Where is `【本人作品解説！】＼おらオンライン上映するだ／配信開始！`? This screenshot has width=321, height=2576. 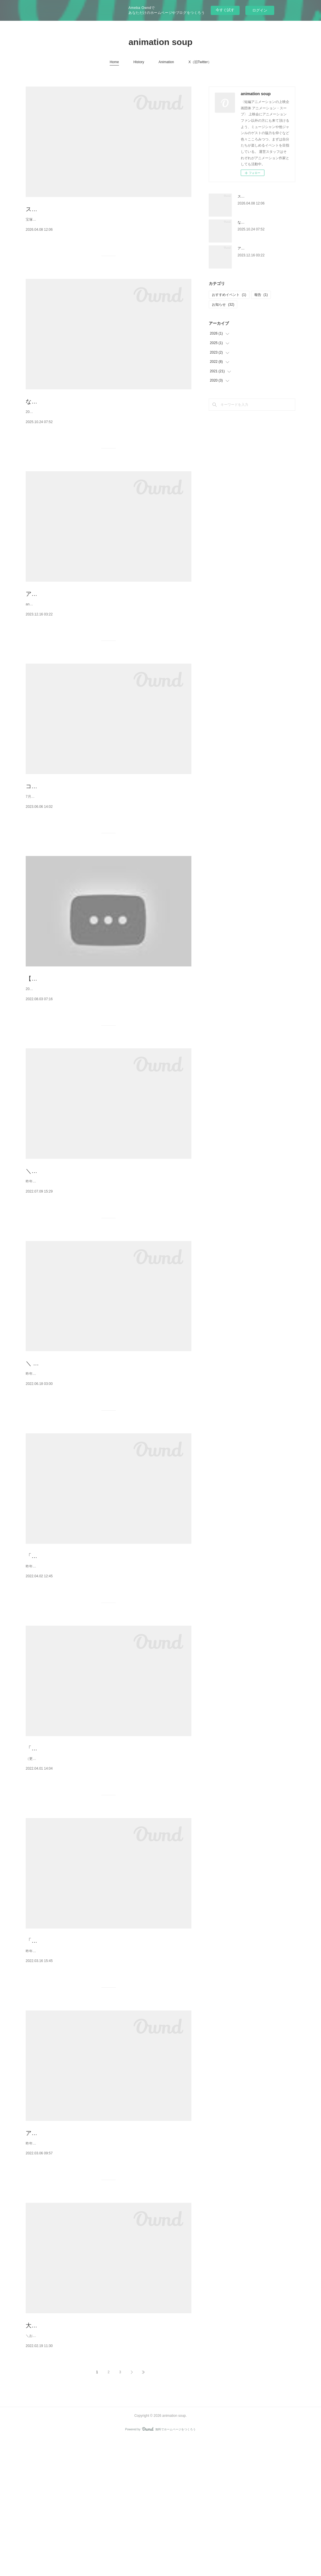 【本人作品解説！】＼おらオンライン上映するだ／配信開始！ is located at coordinates (106, 1037).